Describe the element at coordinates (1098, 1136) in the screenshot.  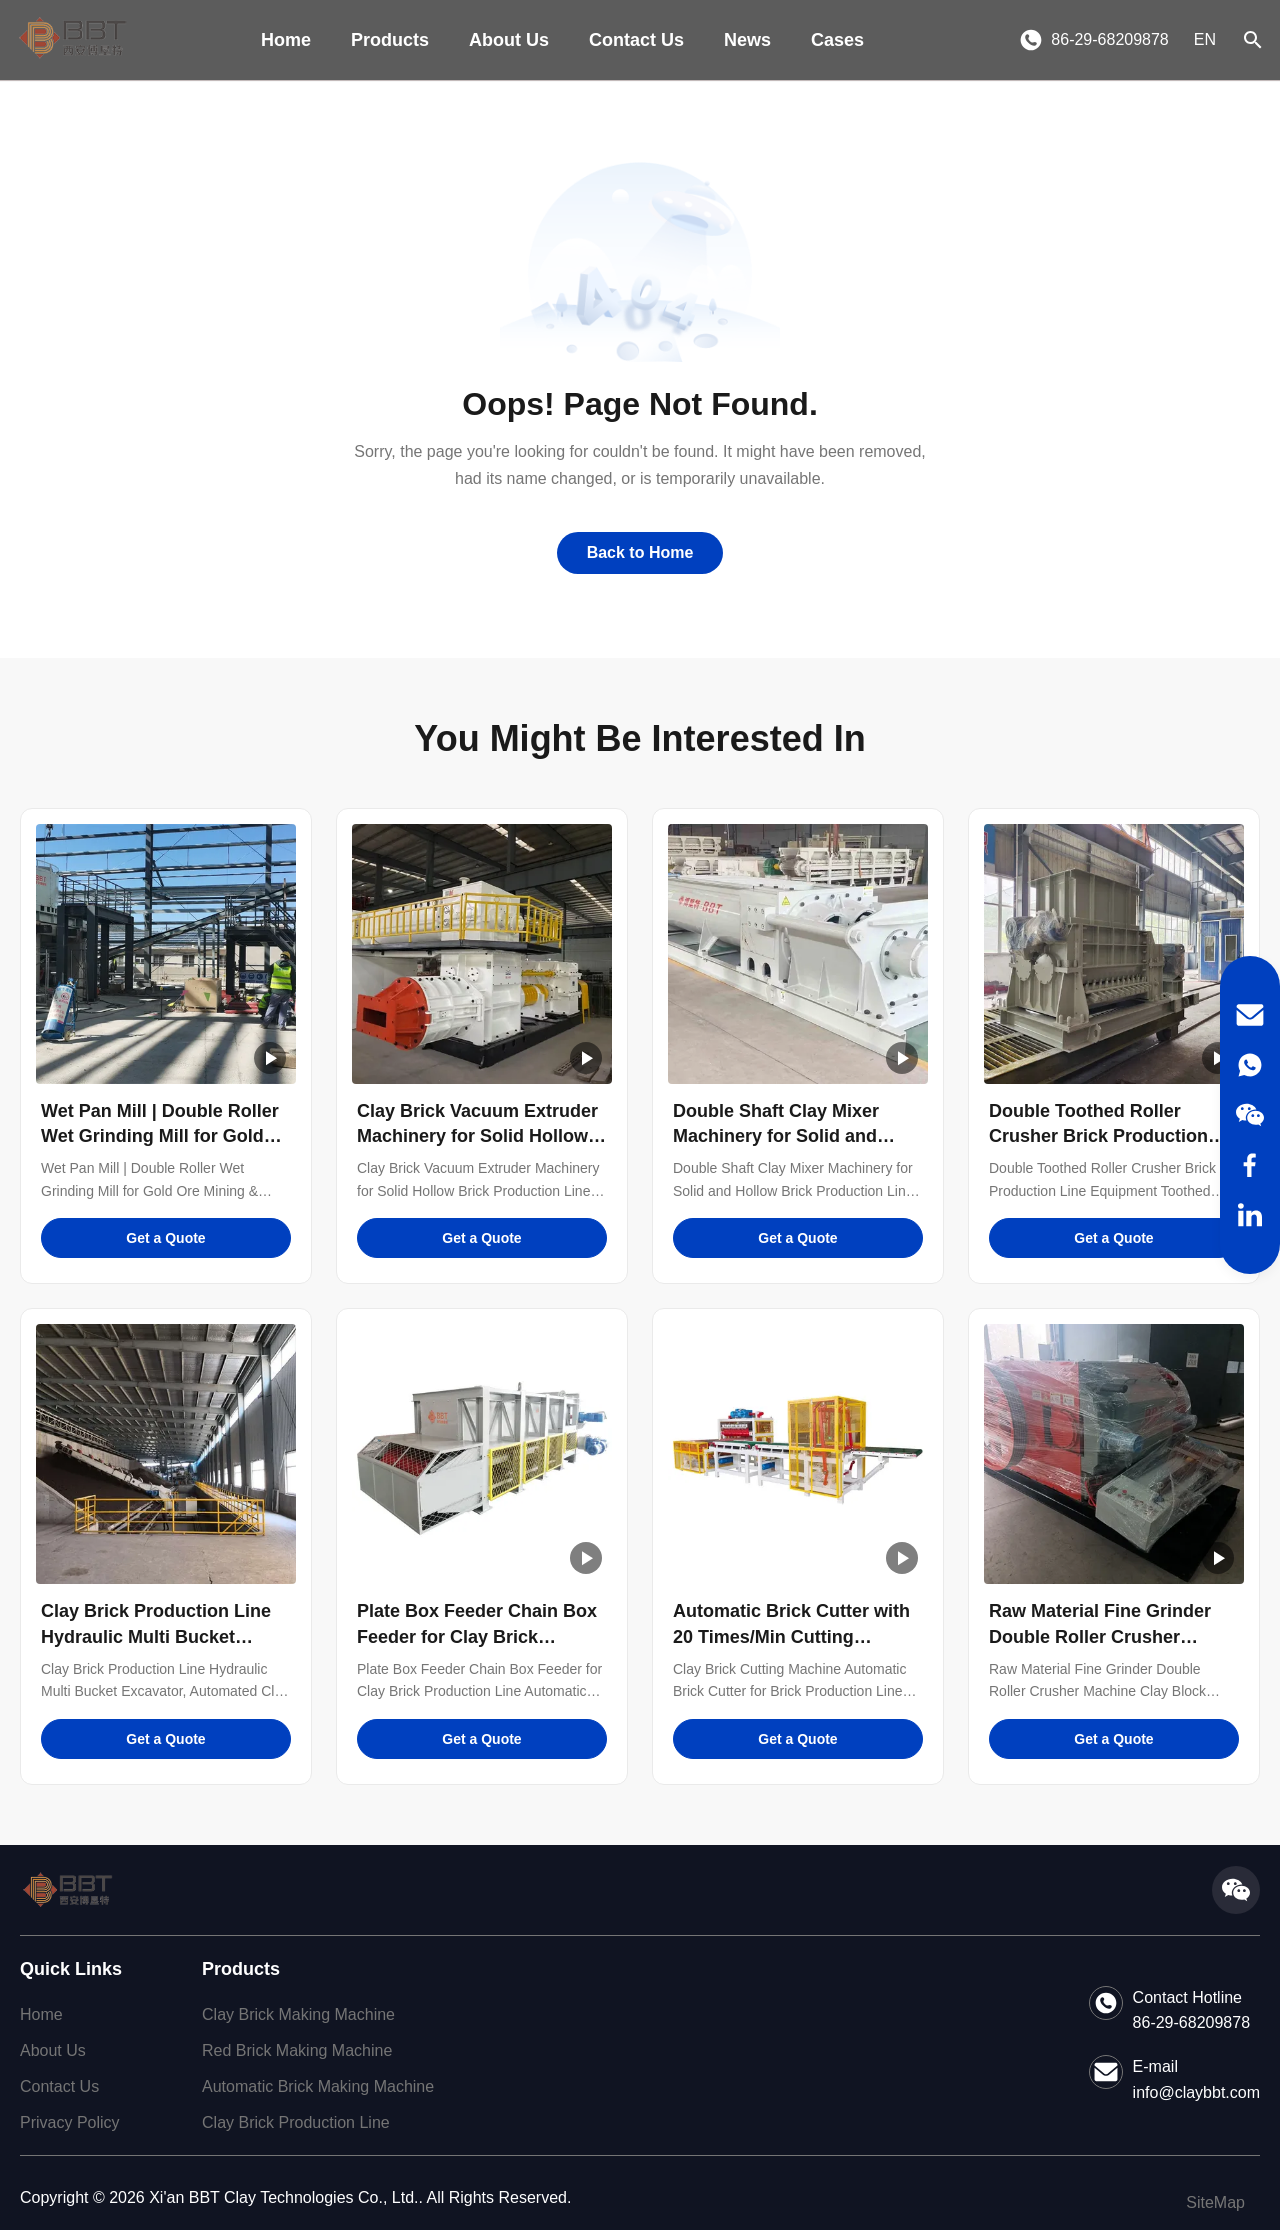
I see `Double Toothed Roller Crusher Brick Production Line Equipment` at that location.